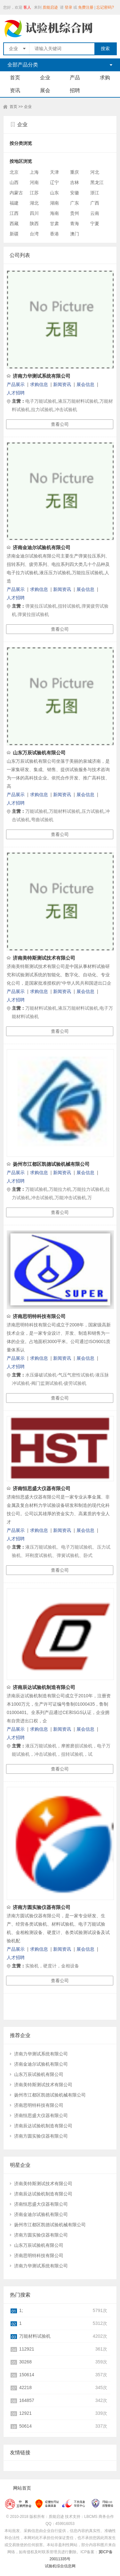  Describe the element at coordinates (39, 1316) in the screenshot. I see `济南思明特科技有限公司` at that location.